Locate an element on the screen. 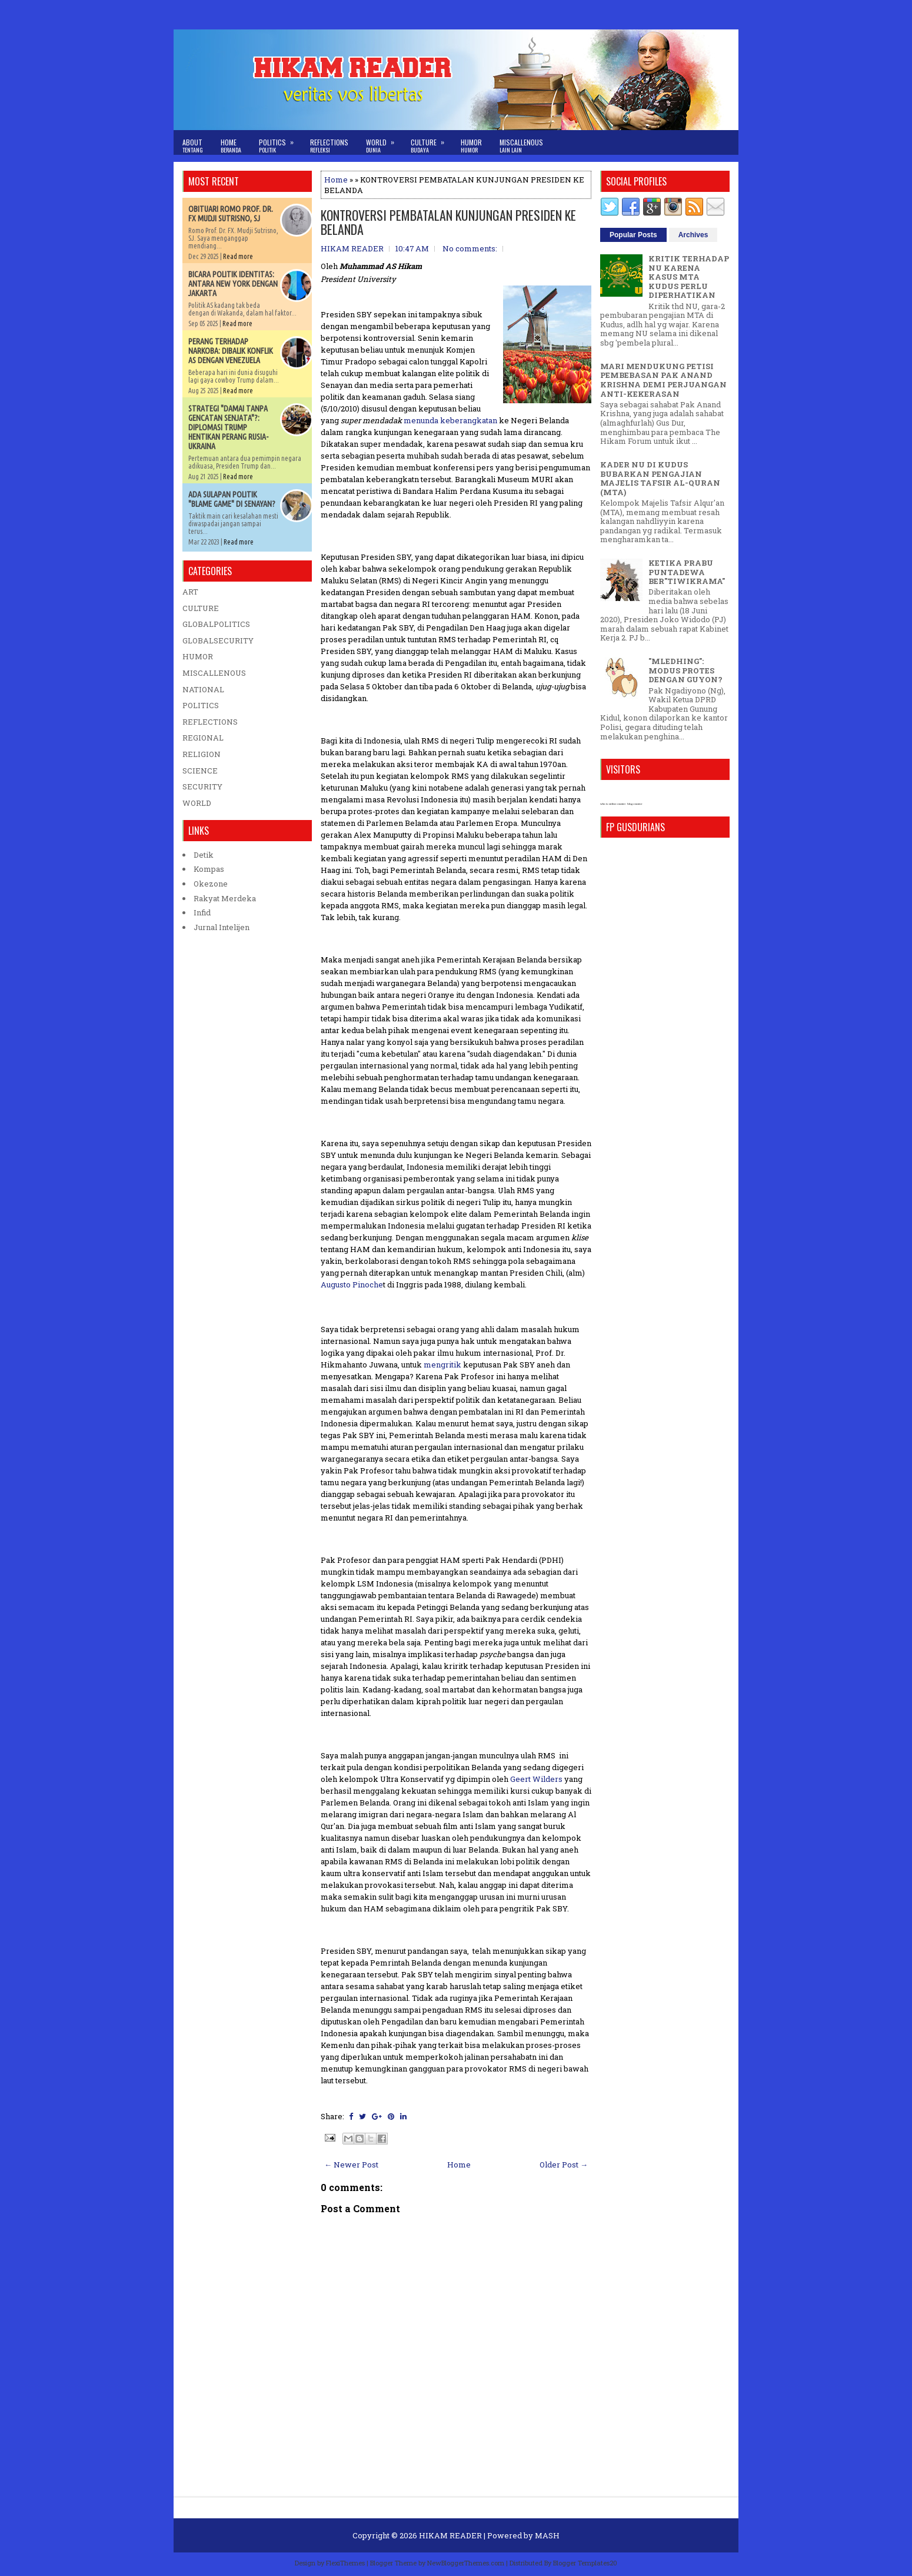 The height and width of the screenshot is (2576, 912). Reflections is located at coordinates (329, 145).